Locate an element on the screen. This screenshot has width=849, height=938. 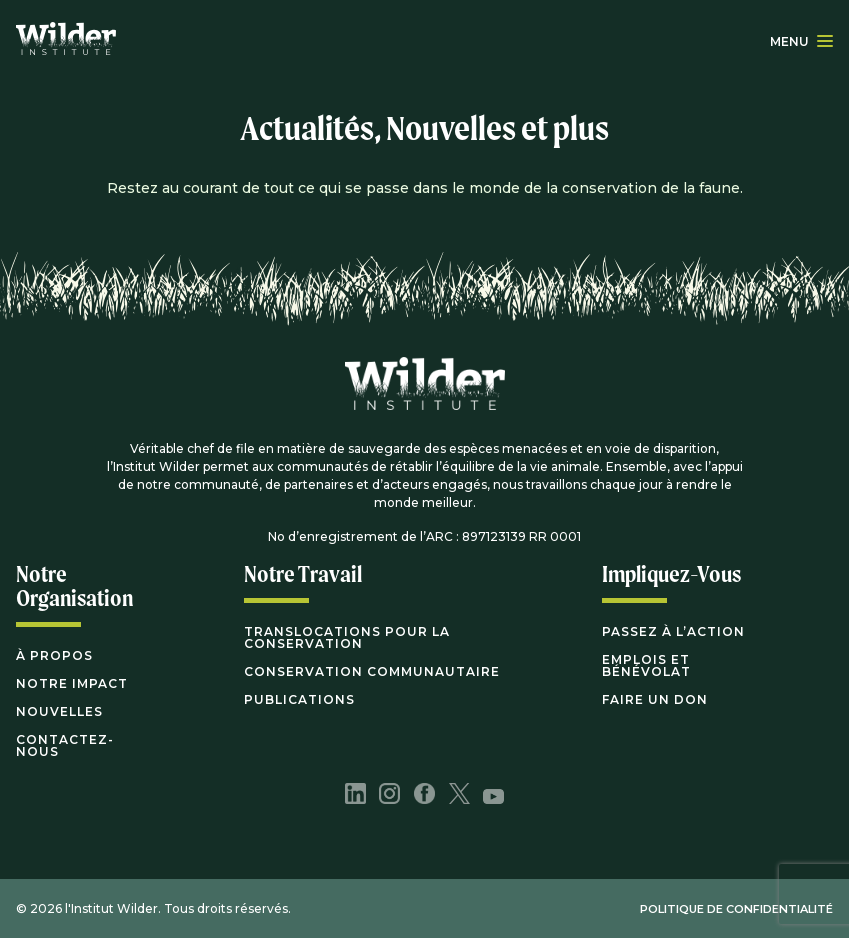
Translocations pour la conservation is located at coordinates (347, 637).